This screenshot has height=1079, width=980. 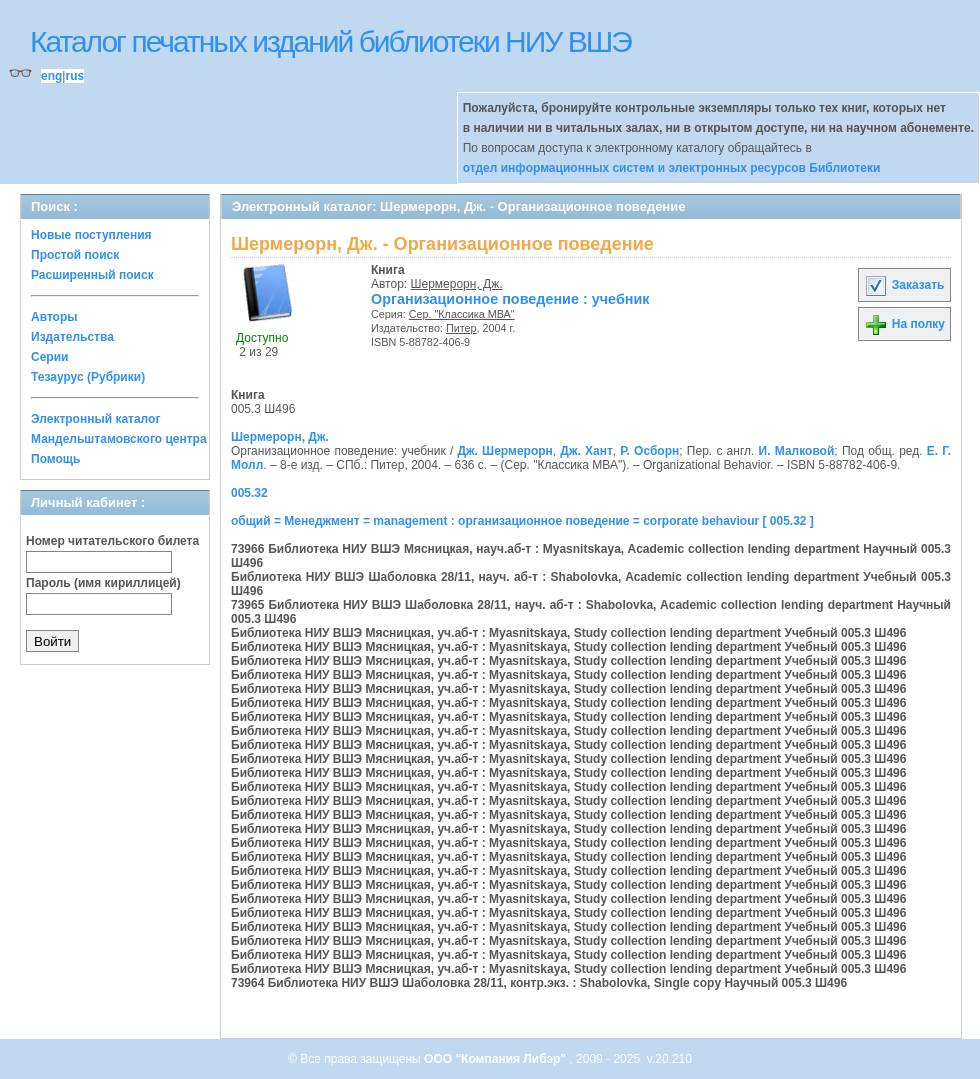 What do you see at coordinates (49, 357) in the screenshot?
I see `Серии` at bounding box center [49, 357].